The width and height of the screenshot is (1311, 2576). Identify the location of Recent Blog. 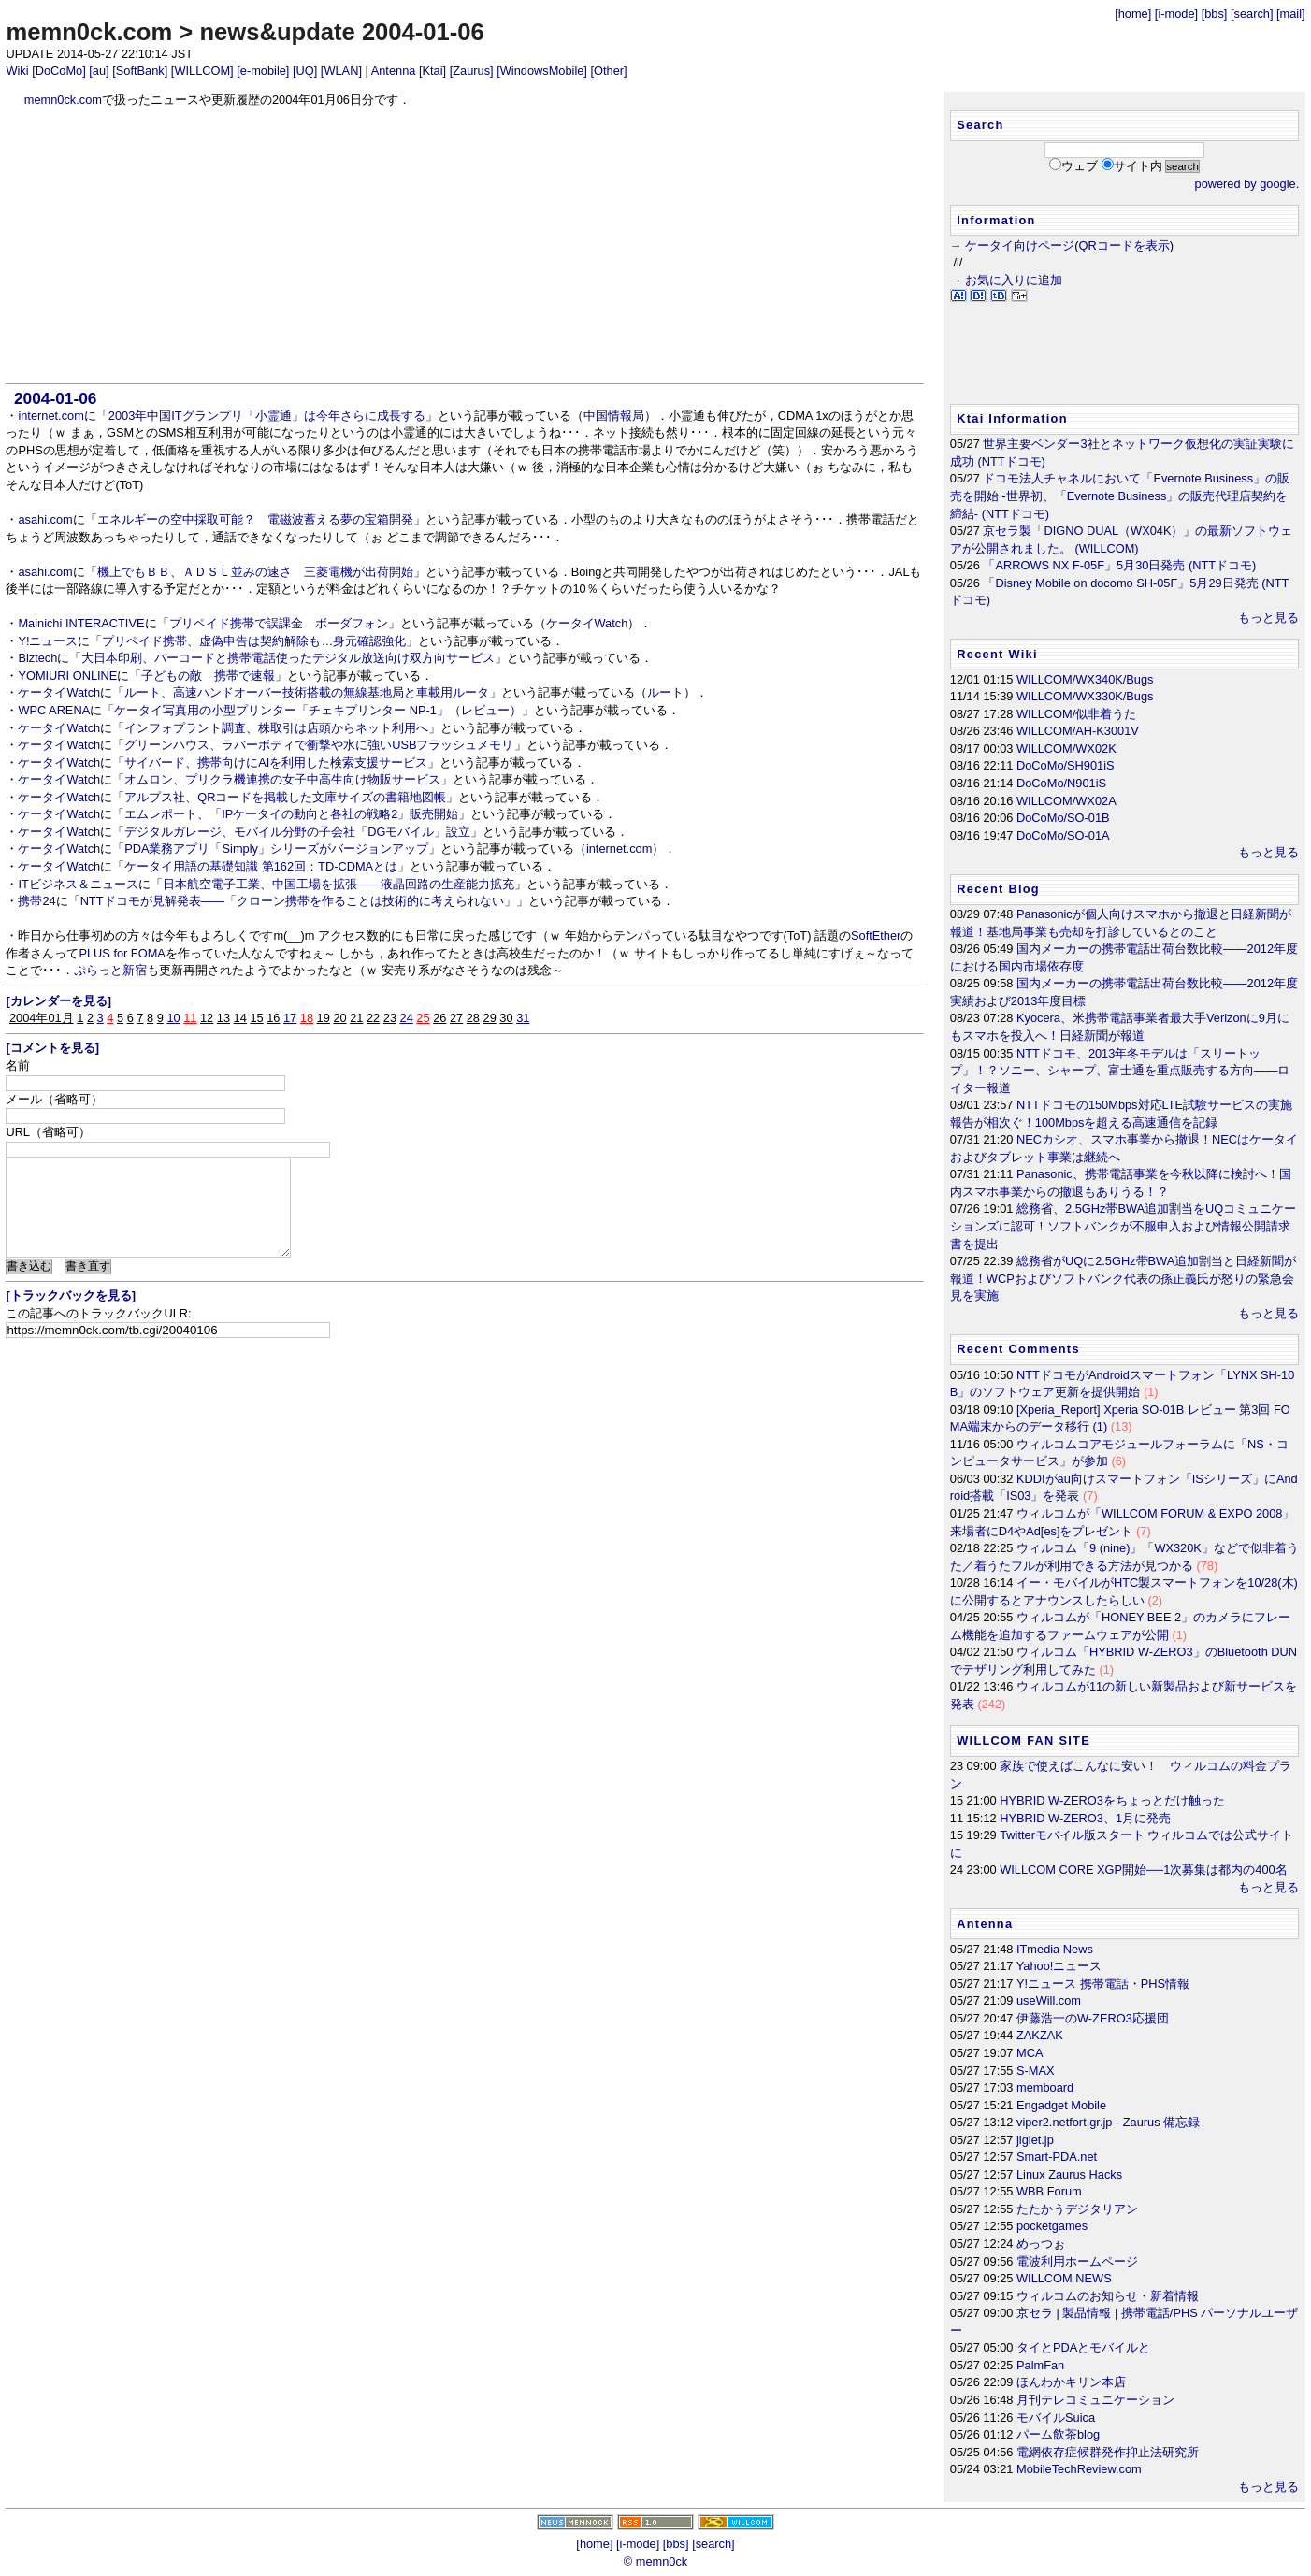
(998, 889).